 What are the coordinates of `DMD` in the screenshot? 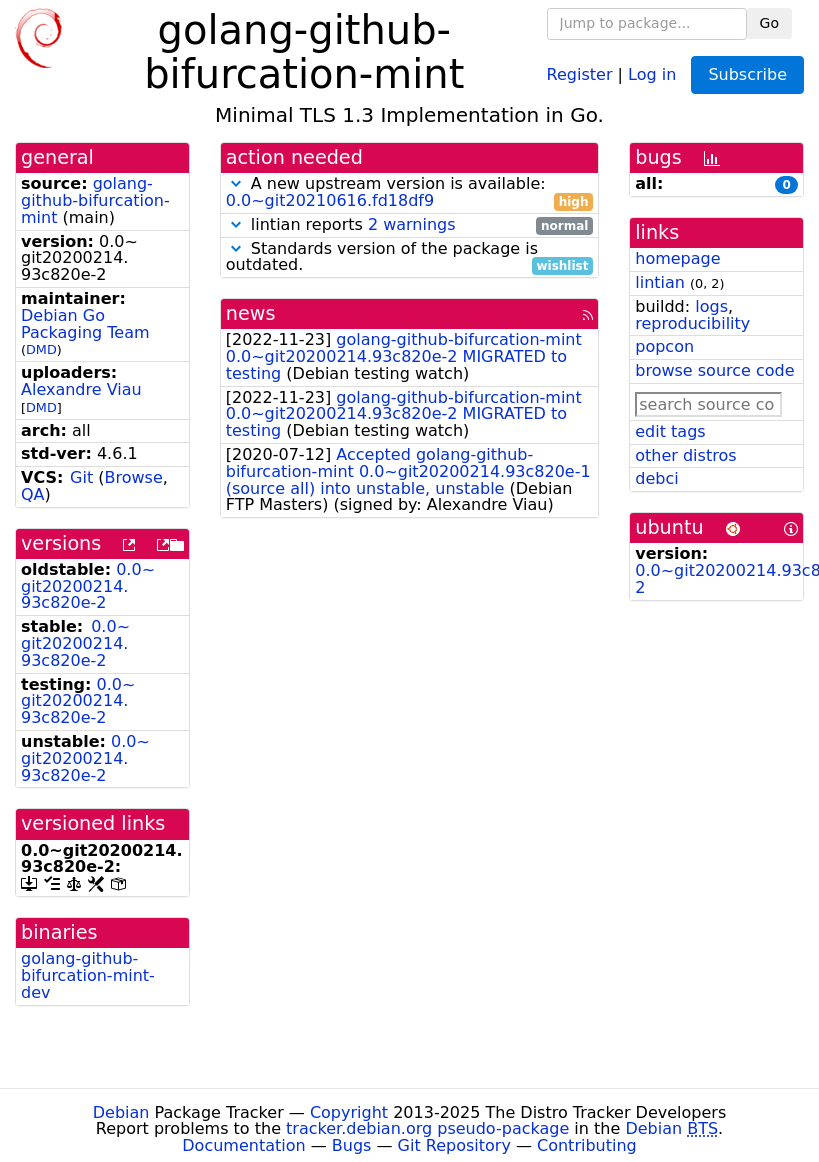 It's located at (41, 349).